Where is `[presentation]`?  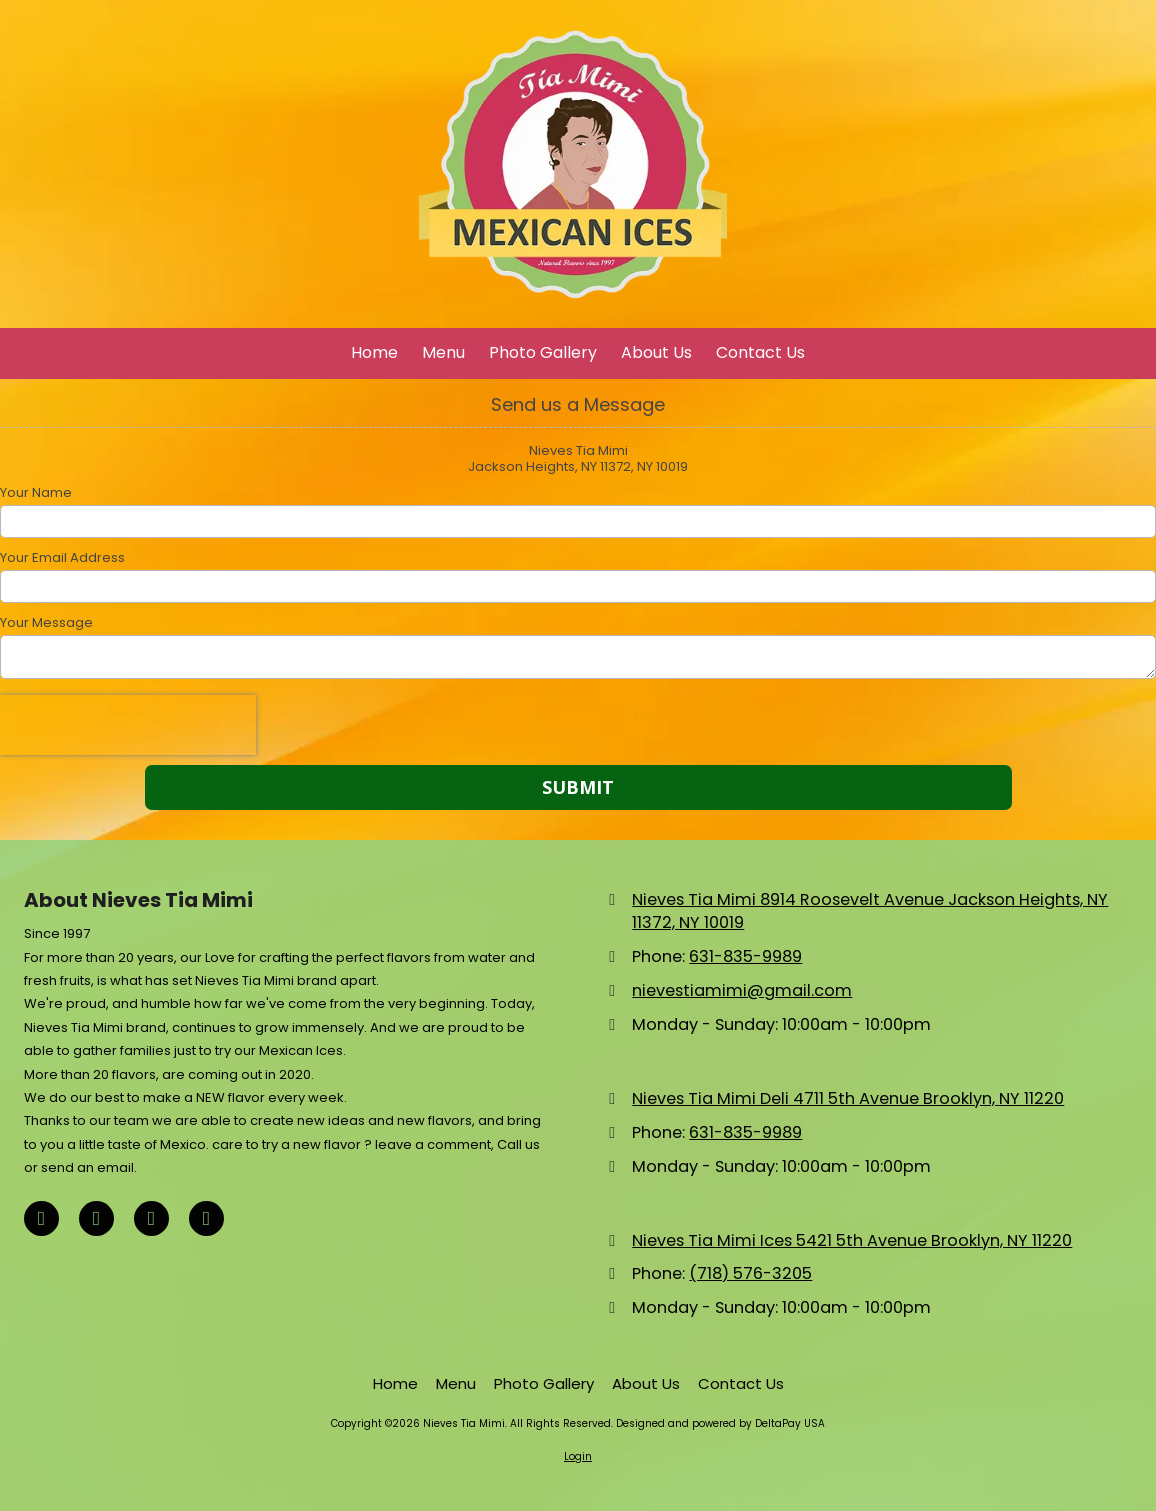 [presentation] is located at coordinates (128, 725).